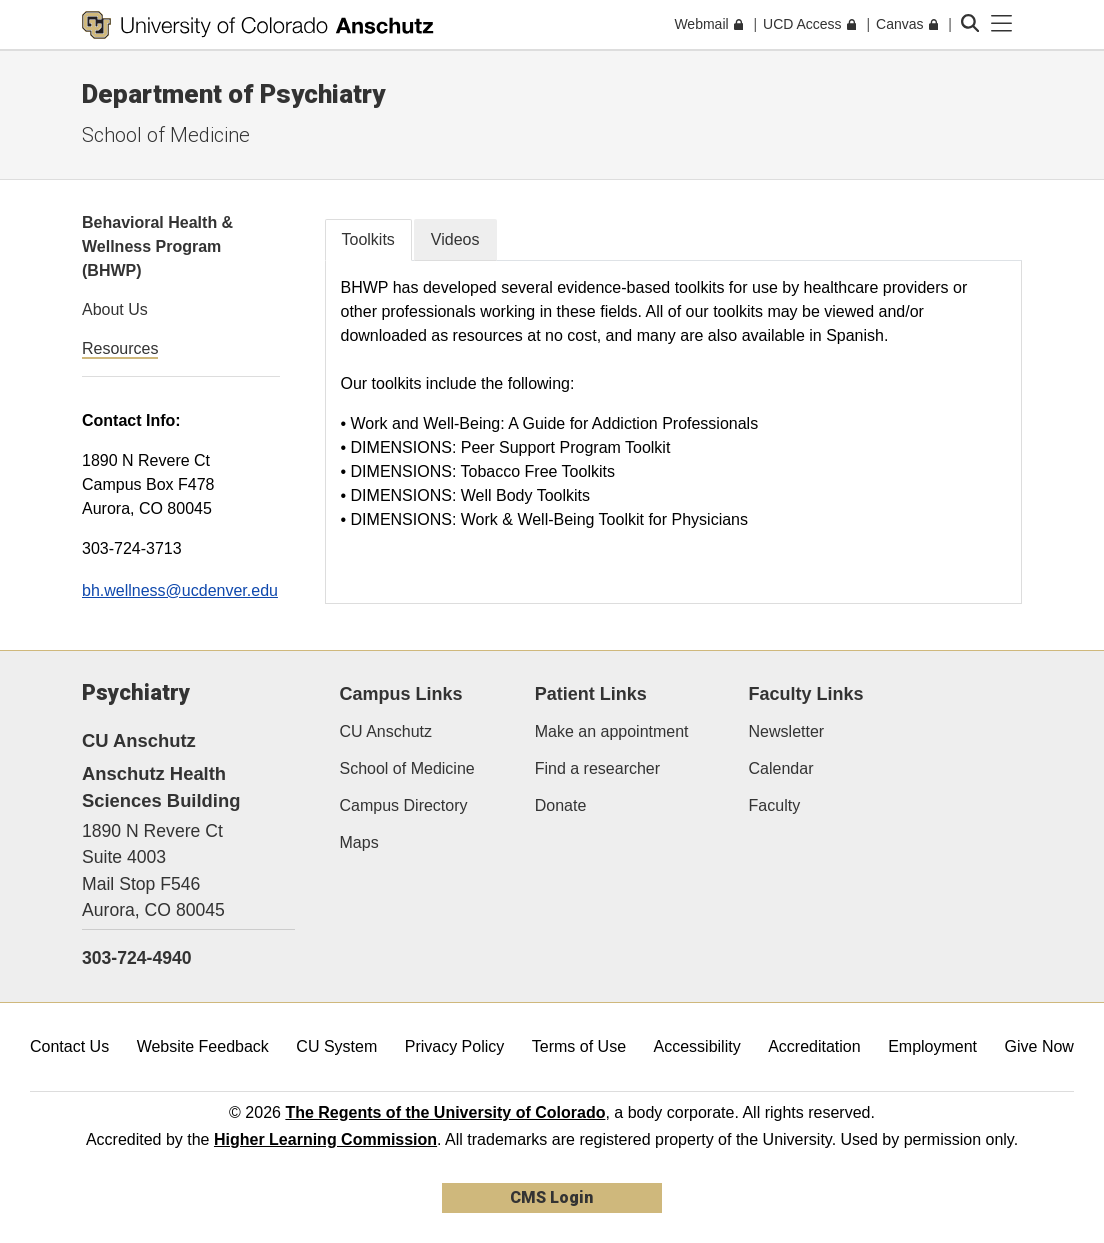  I want to click on Find a researcher, so click(597, 768).